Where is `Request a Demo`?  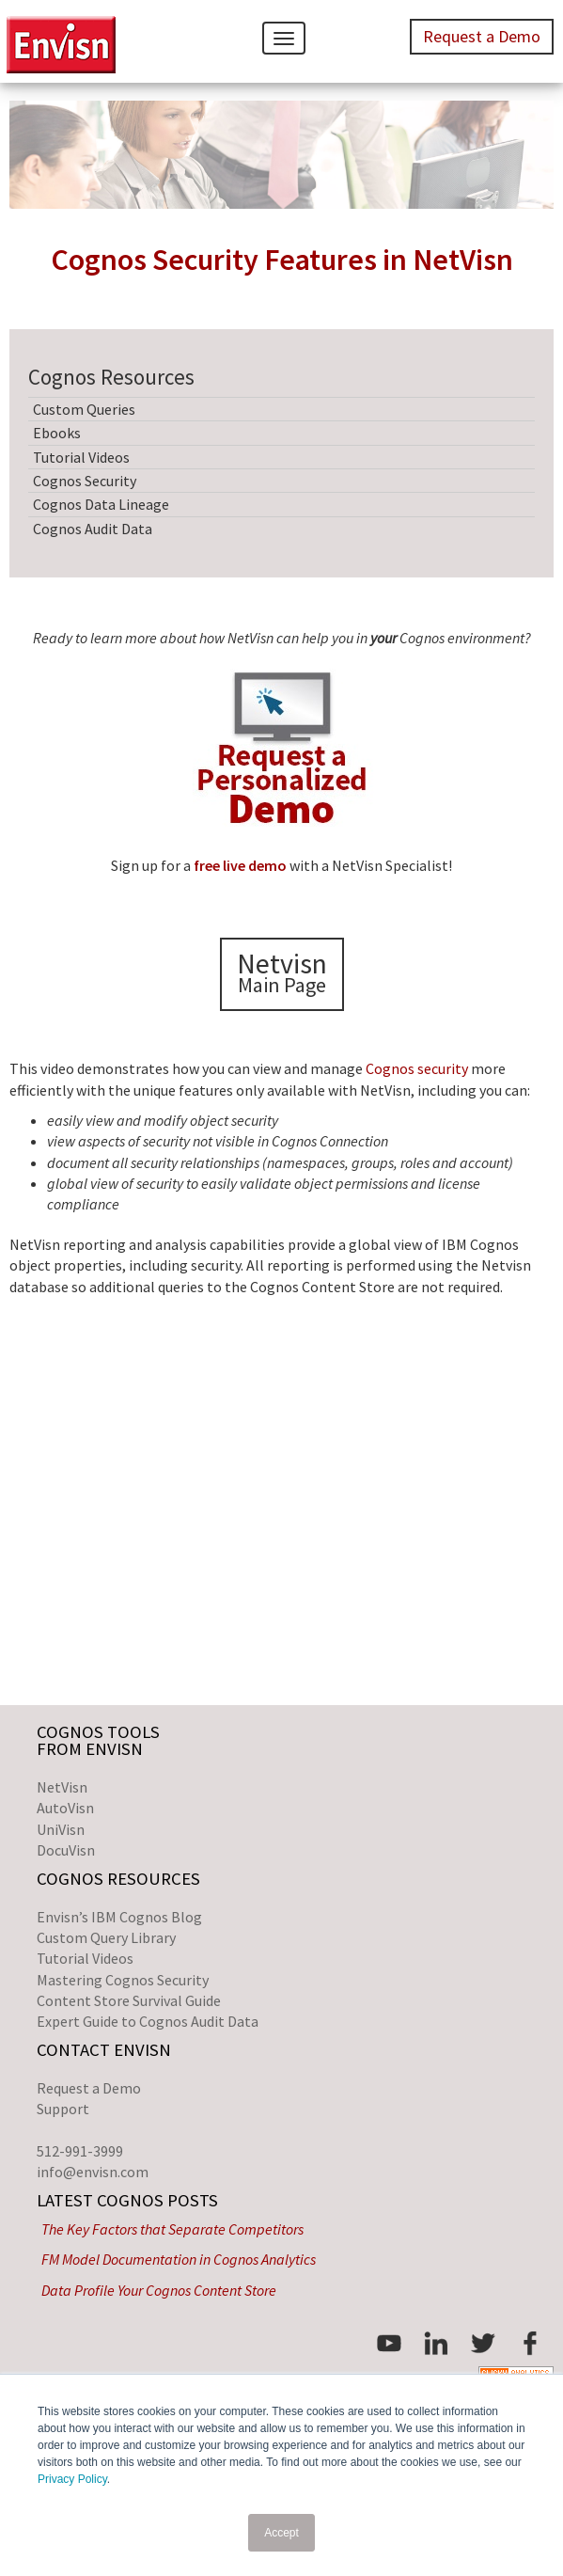 Request a Demo is located at coordinates (89, 2087).